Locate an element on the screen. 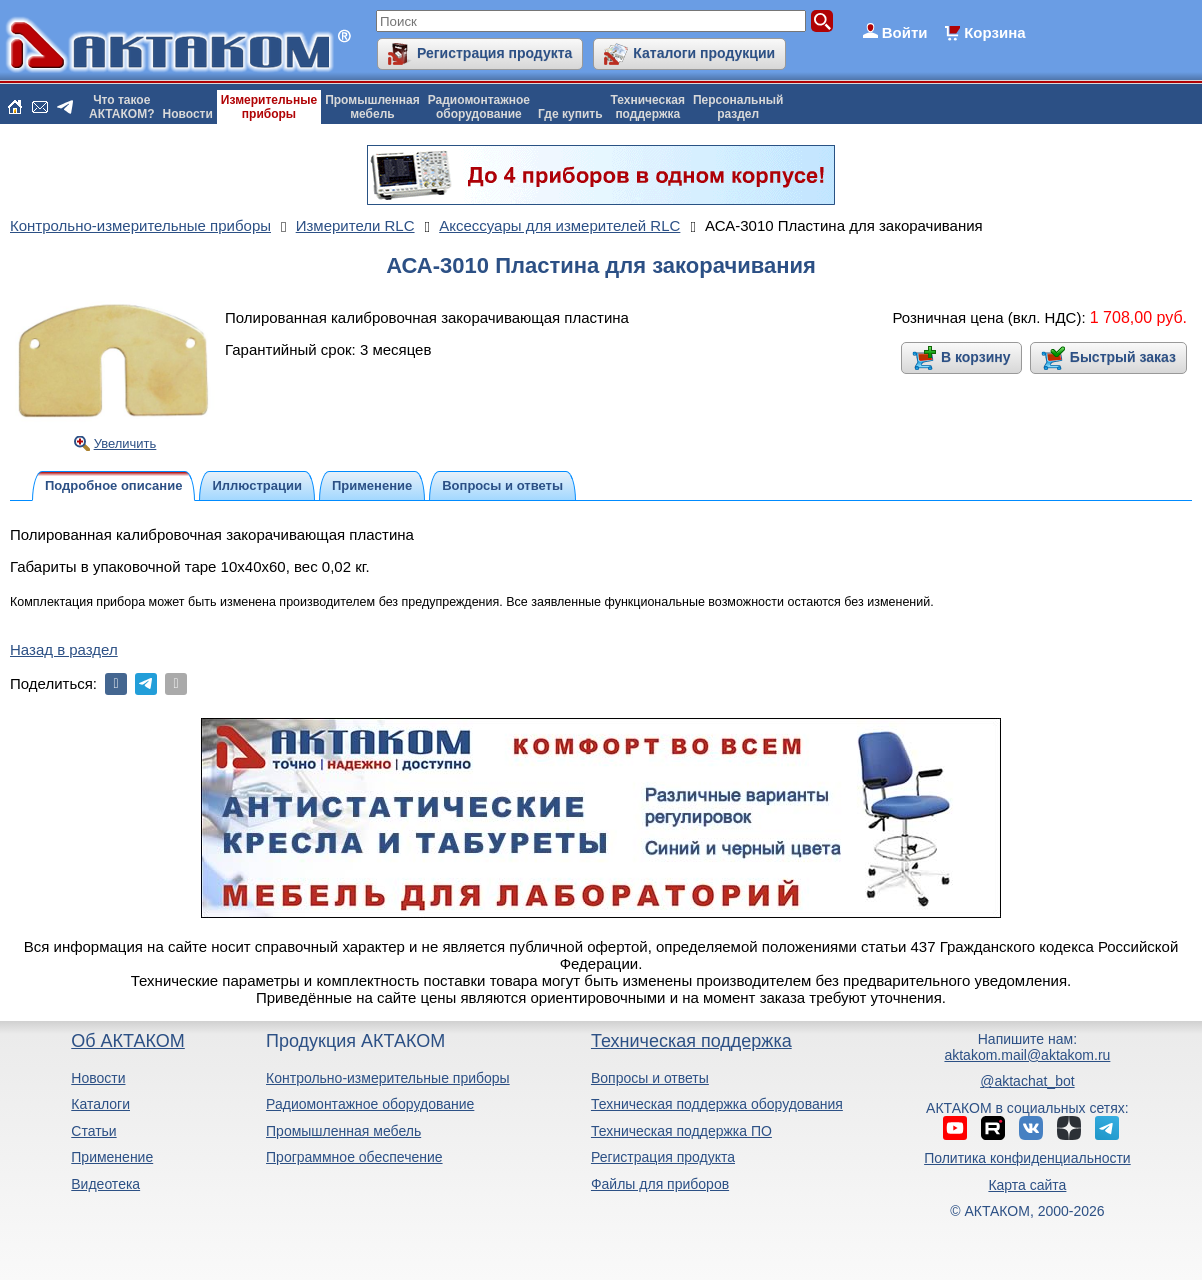  Видеотека is located at coordinates (105, 1184).